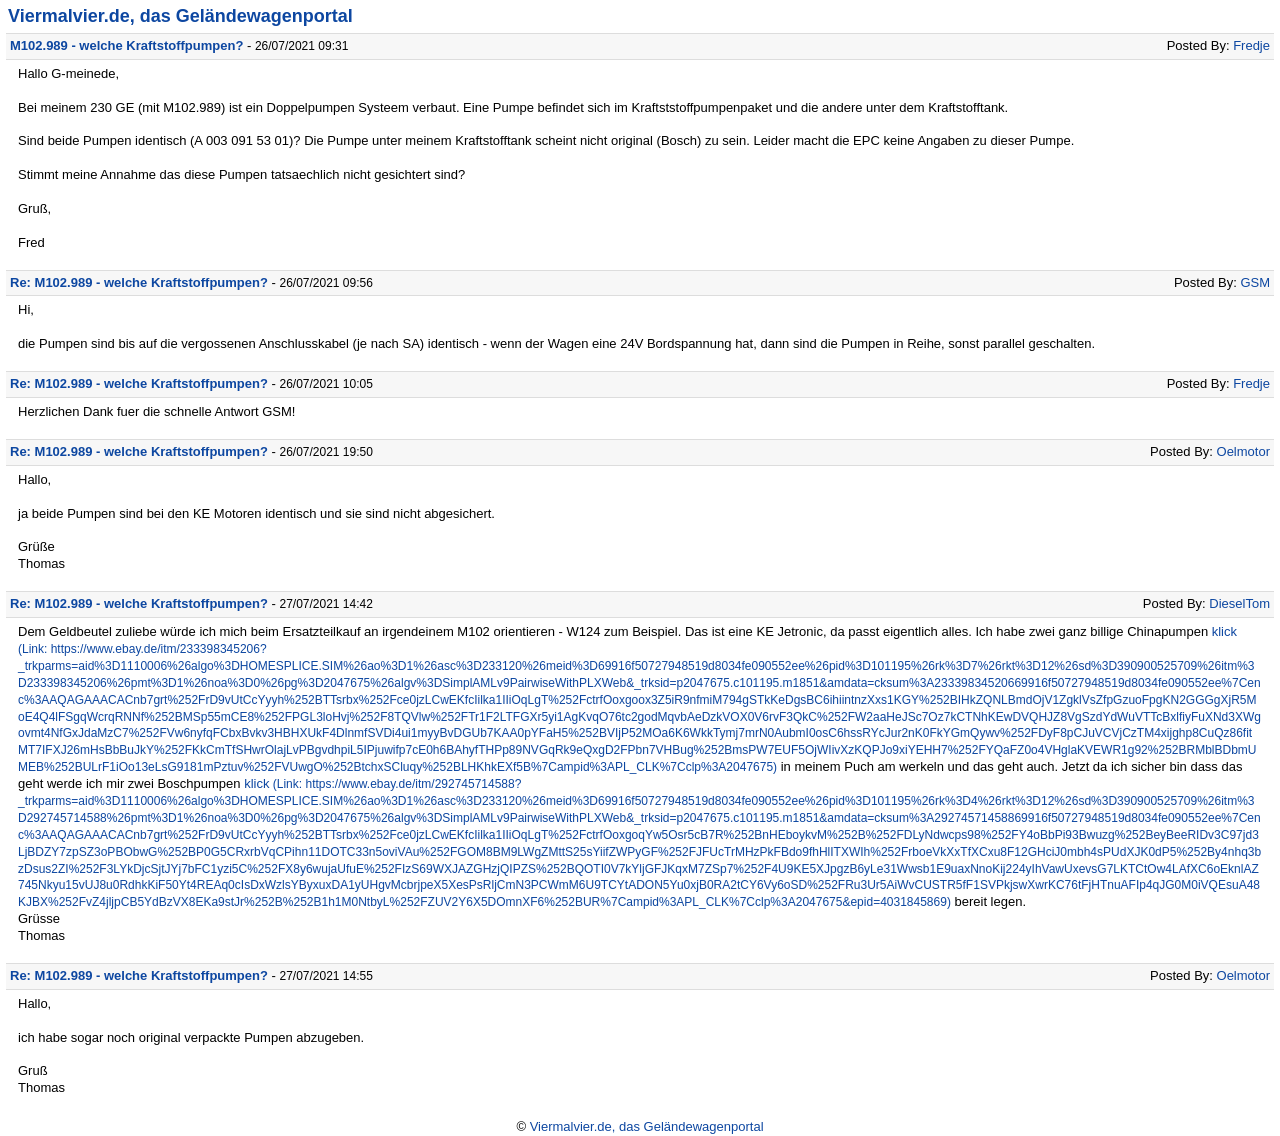 The height and width of the screenshot is (1136, 1280). What do you see at coordinates (139, 282) in the screenshot?
I see `Re: M102.989 - welche Kraftstoffpumpen?` at bounding box center [139, 282].